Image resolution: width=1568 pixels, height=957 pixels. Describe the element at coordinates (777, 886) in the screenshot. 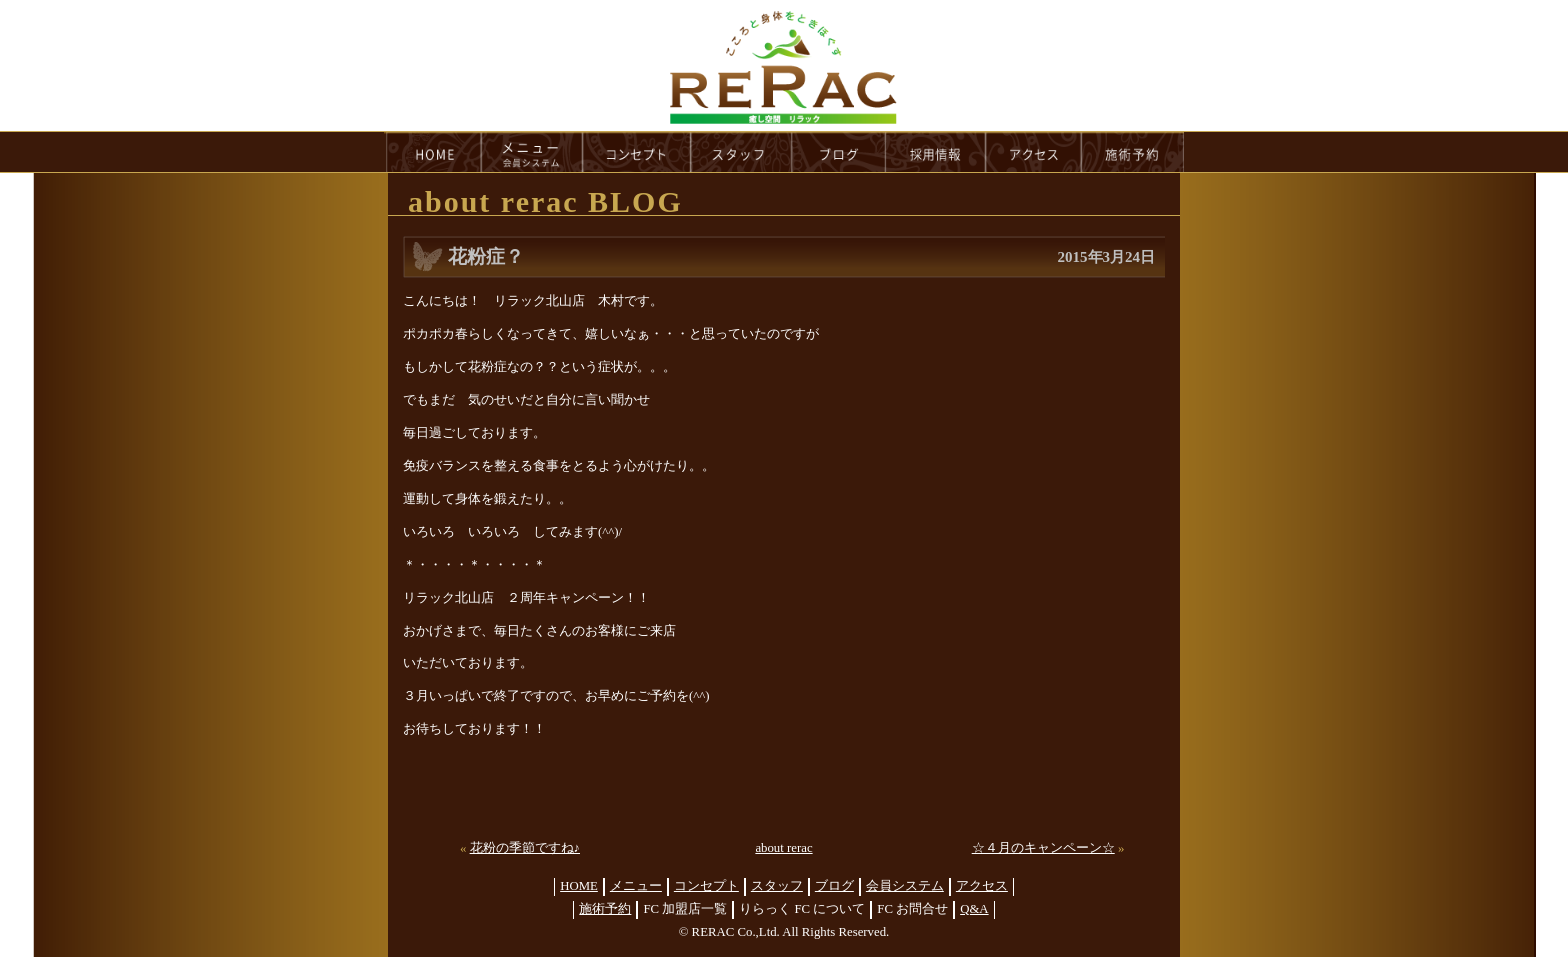

I see `スタッフ` at that location.